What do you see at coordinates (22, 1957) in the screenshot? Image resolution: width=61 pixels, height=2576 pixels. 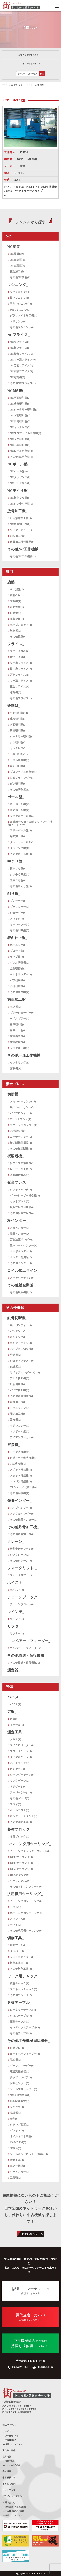 I see `フライスカッター(0)` at bounding box center [22, 1957].